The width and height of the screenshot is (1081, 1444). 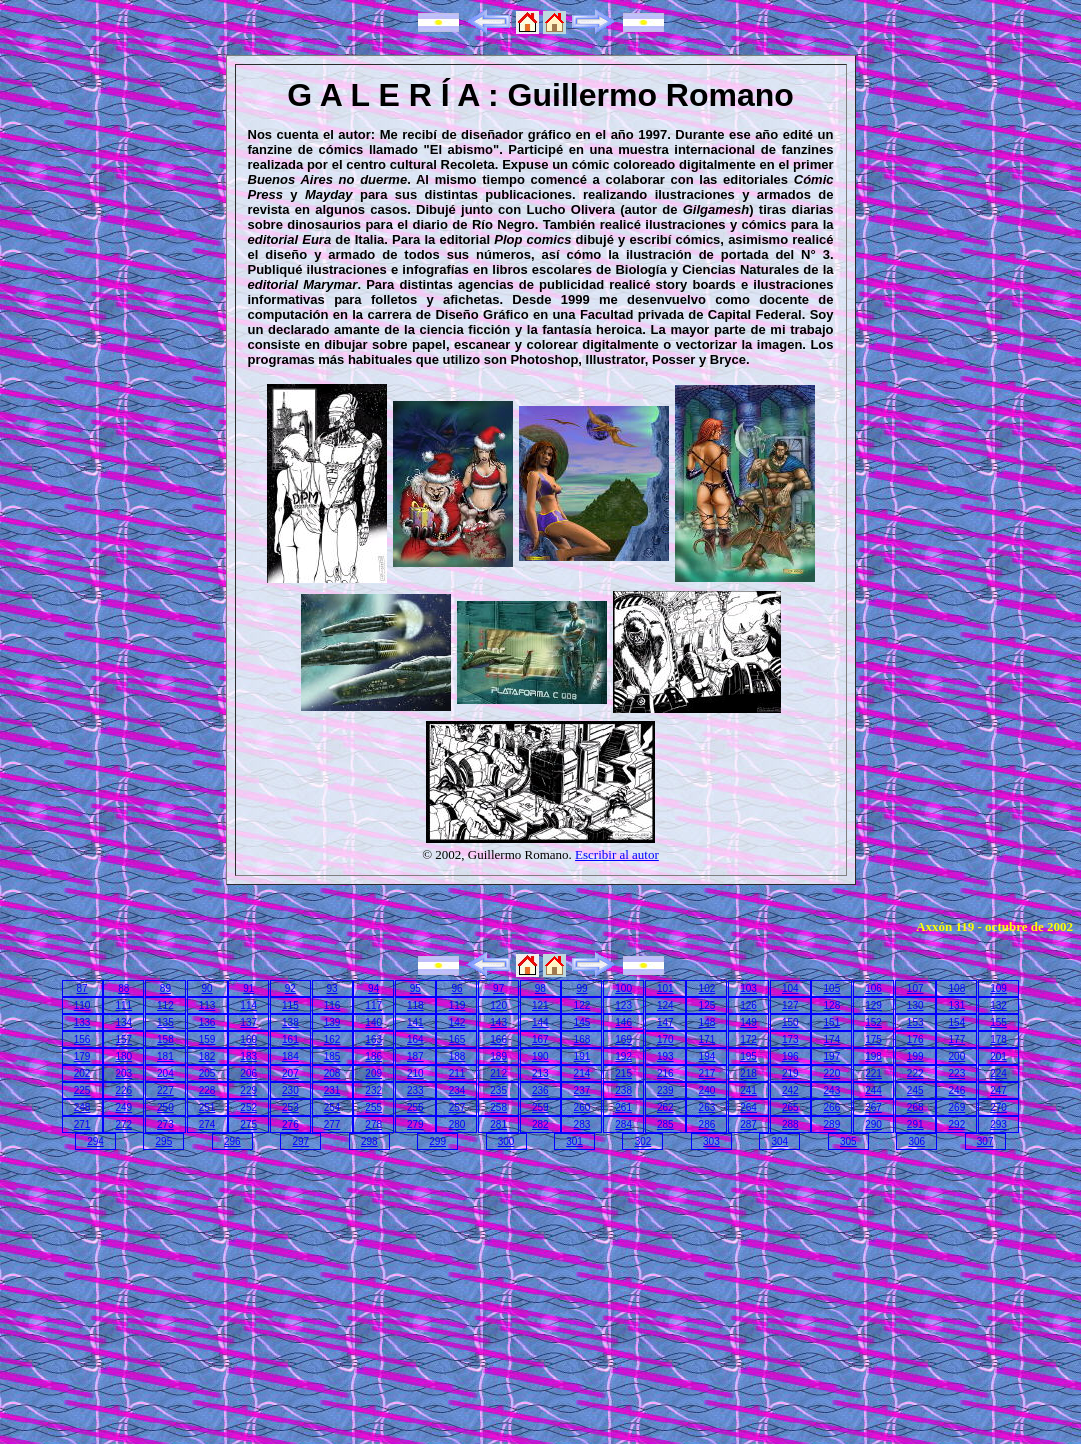 What do you see at coordinates (998, 1107) in the screenshot?
I see `270` at bounding box center [998, 1107].